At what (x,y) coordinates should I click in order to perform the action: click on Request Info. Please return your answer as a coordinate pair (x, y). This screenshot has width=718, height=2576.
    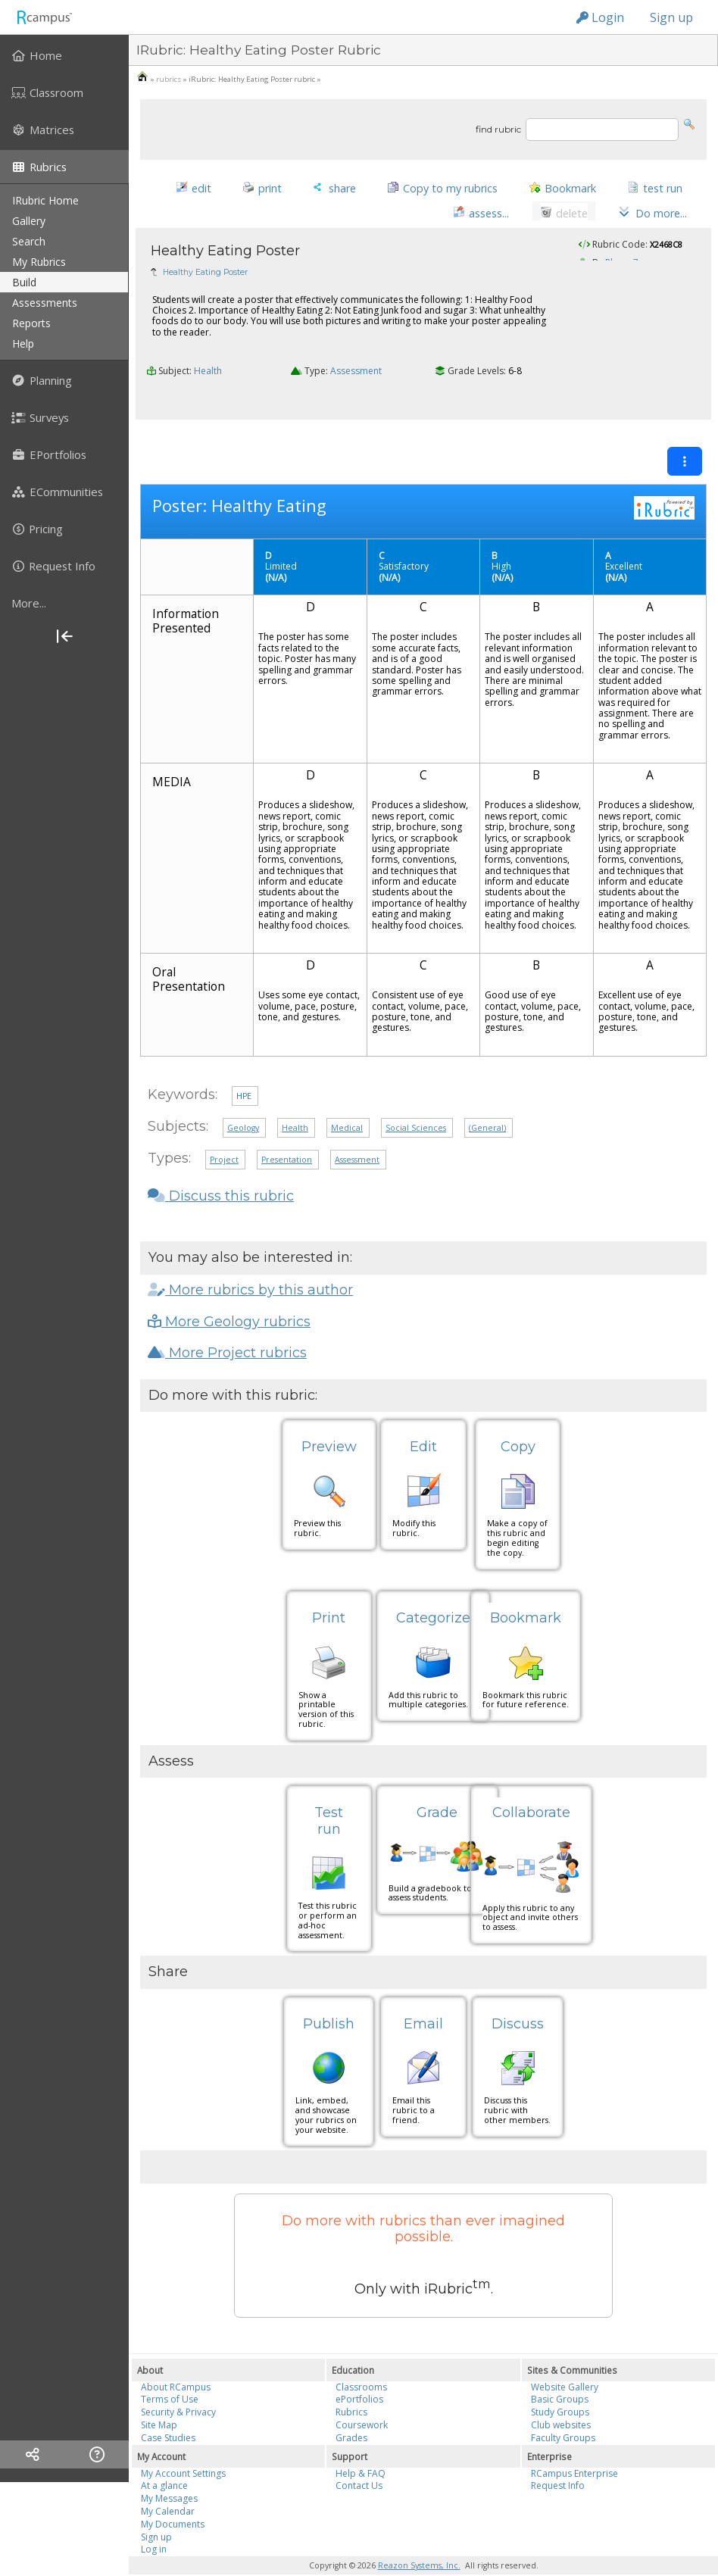
    Looking at the image, I should click on (558, 2459).